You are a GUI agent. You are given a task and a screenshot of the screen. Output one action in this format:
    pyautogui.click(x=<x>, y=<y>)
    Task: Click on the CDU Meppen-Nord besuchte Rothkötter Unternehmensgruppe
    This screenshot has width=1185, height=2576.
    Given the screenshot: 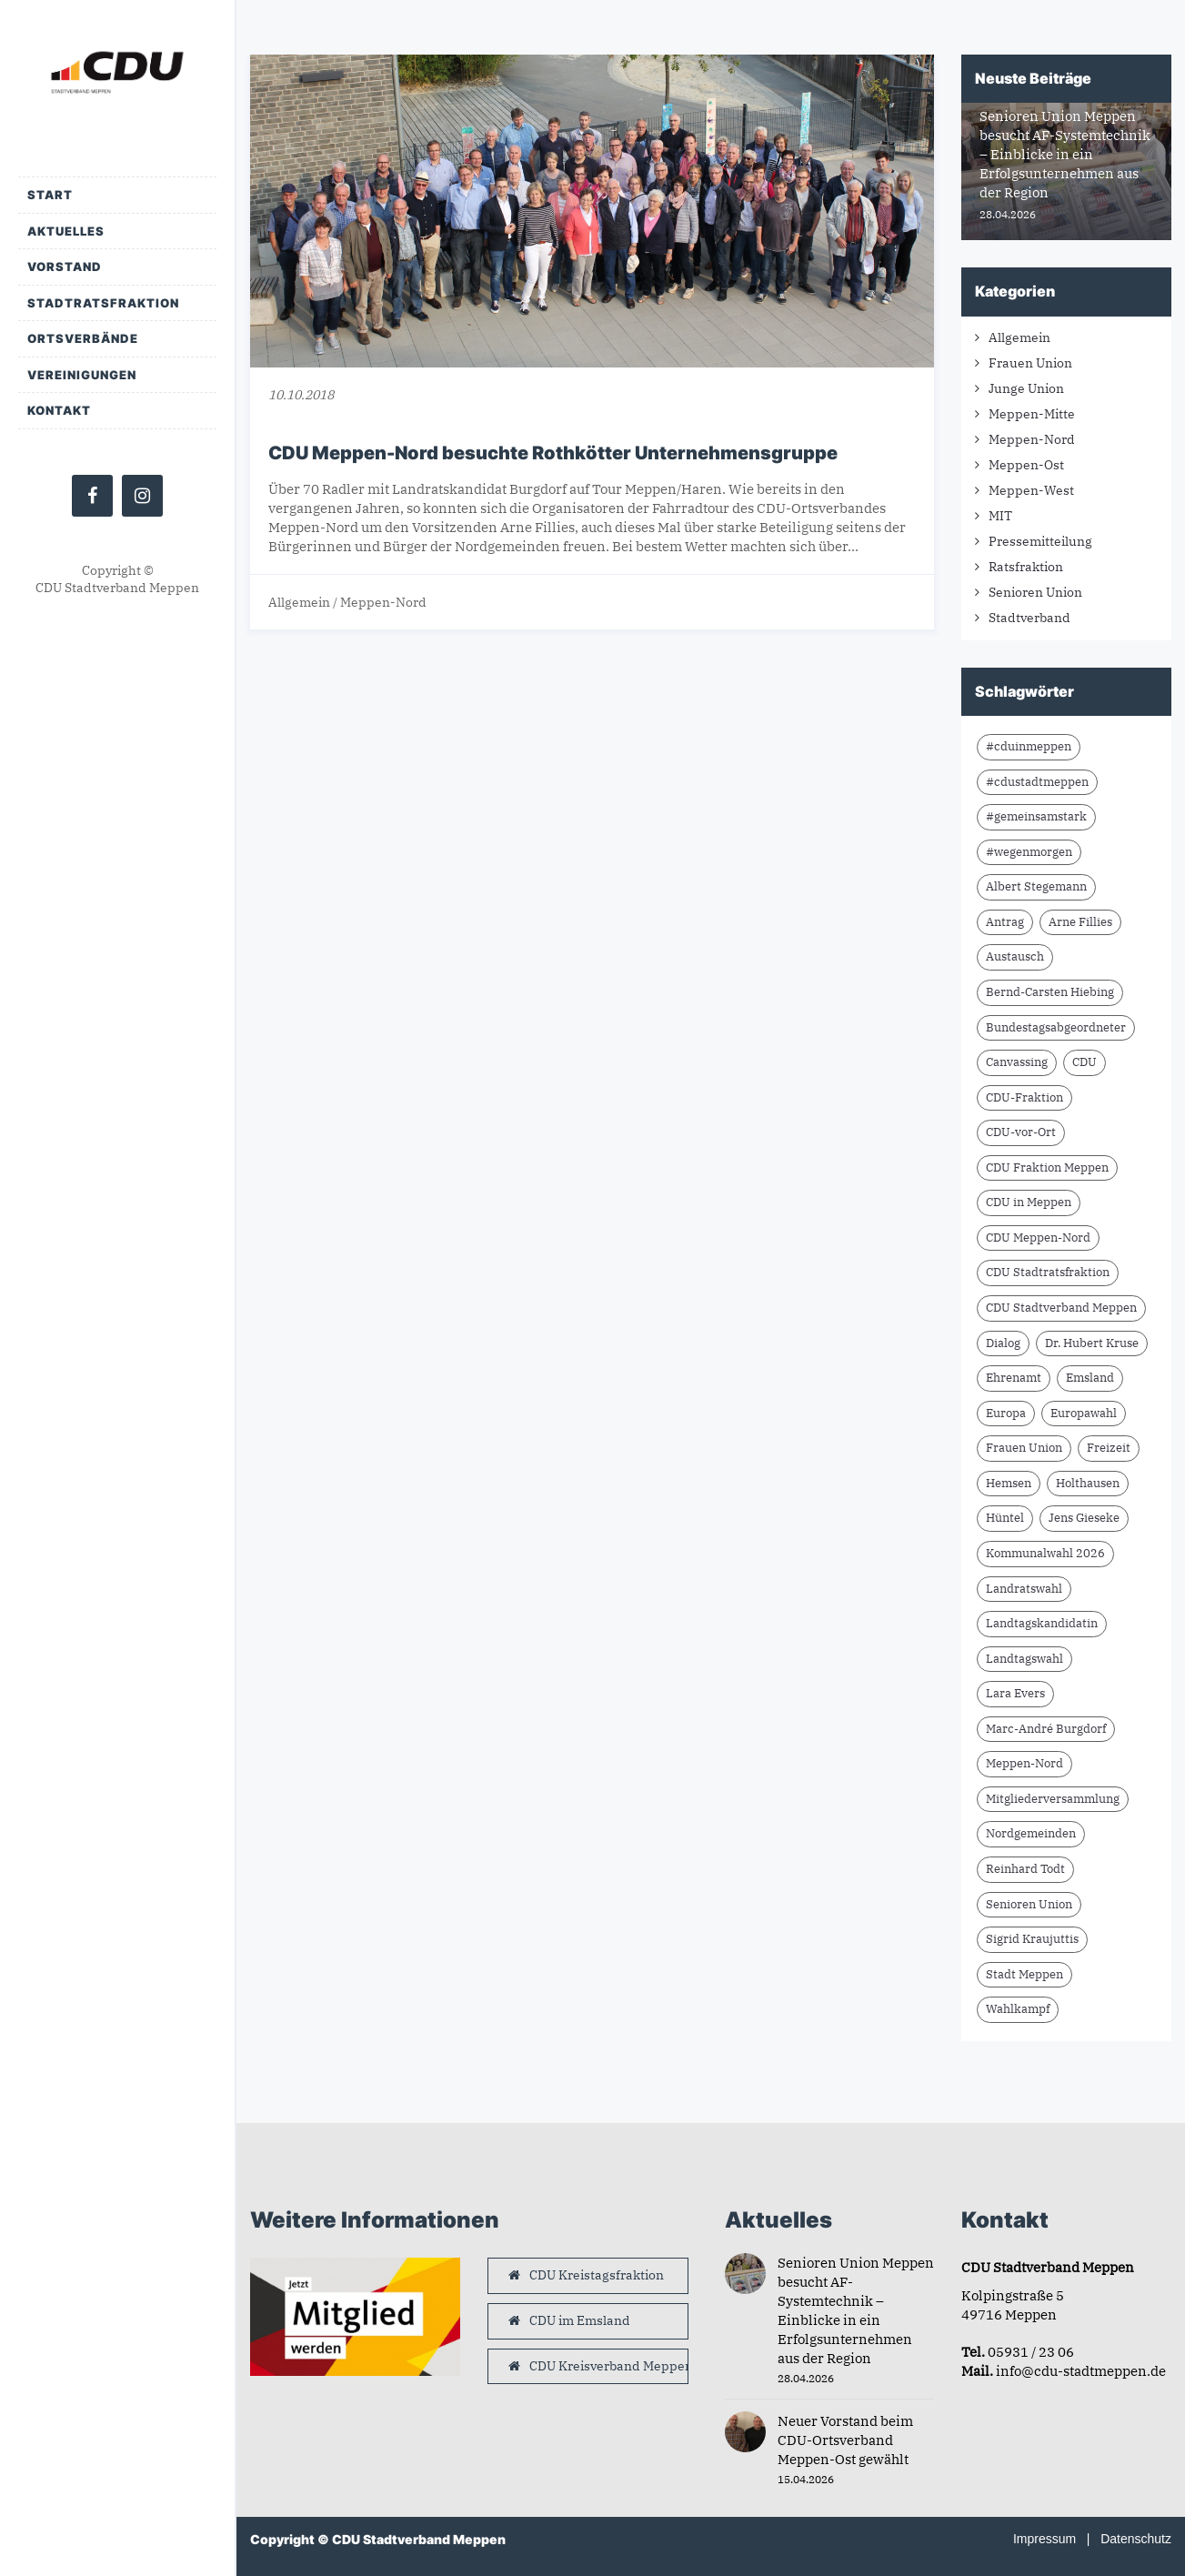 What is the action you would take?
    pyautogui.click(x=553, y=453)
    